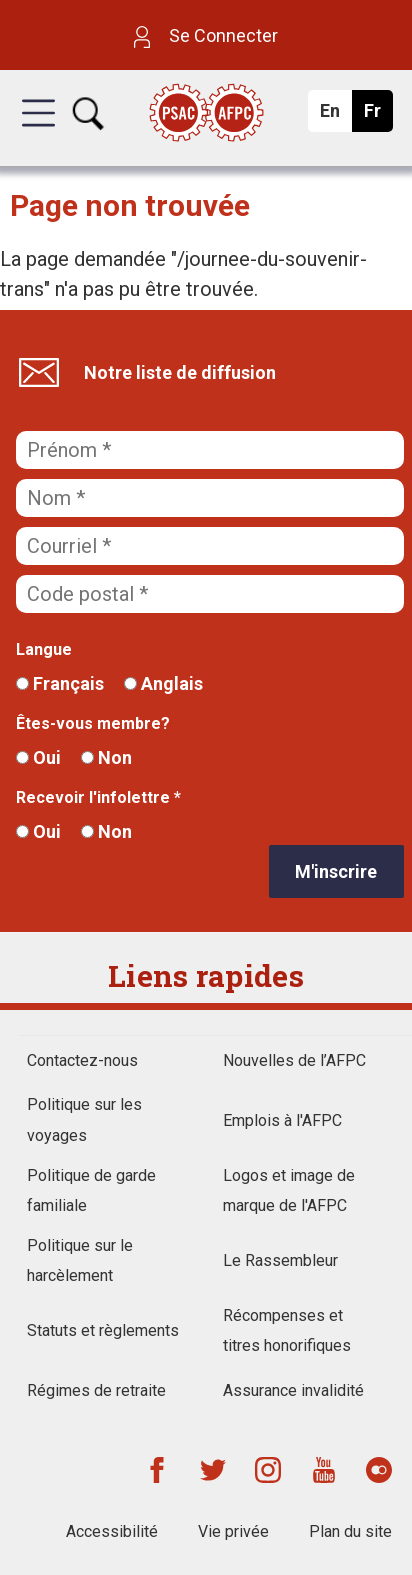 Image resolution: width=412 pixels, height=1575 pixels. I want to click on Se Connecter, so click(206, 35).